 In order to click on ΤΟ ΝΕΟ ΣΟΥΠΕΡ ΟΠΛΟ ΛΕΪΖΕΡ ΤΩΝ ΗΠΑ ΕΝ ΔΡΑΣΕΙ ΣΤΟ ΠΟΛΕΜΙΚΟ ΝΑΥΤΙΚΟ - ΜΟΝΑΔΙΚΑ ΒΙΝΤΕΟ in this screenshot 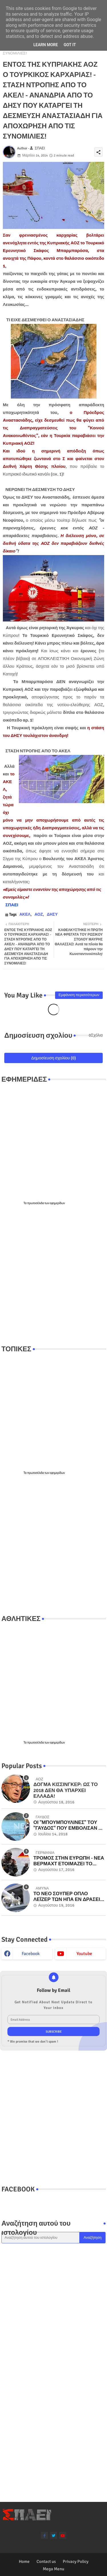, I will do `click(66, 1897)`.